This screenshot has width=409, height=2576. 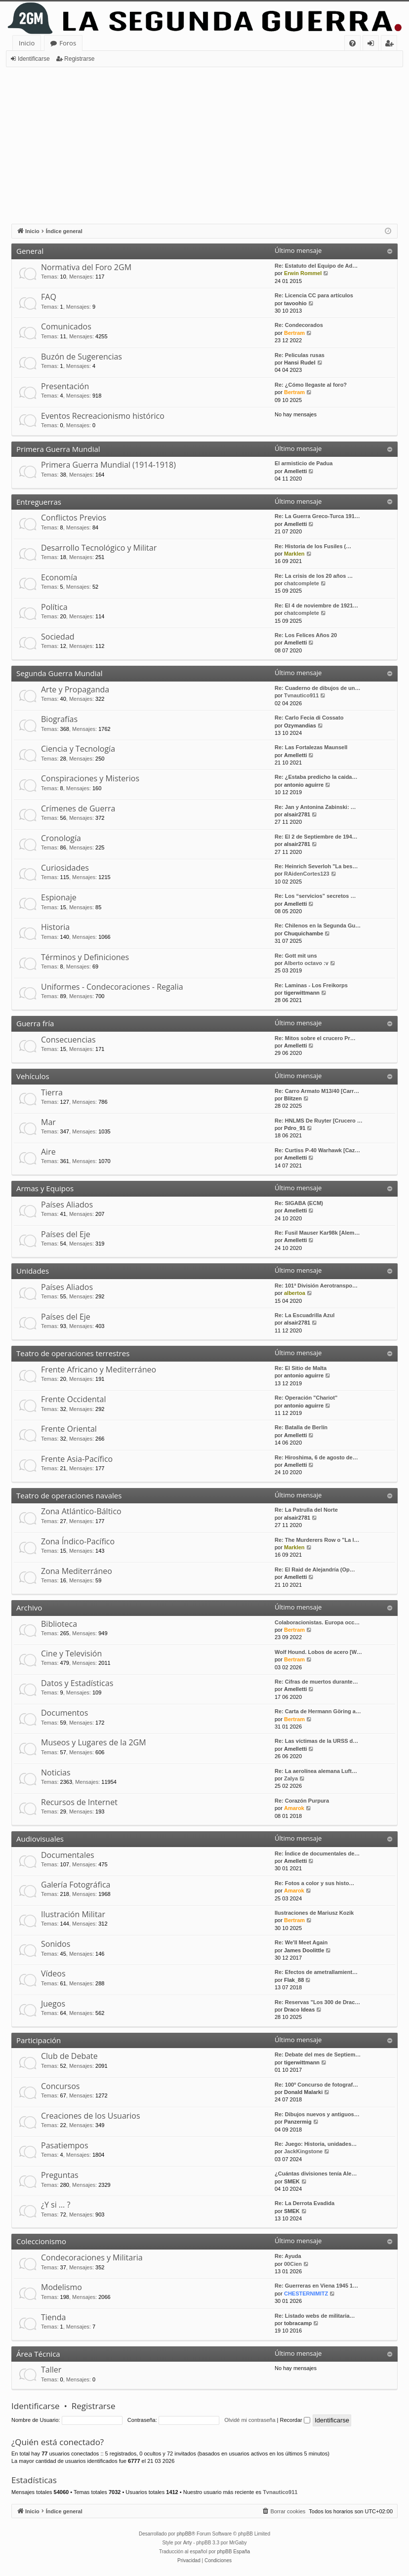 I want to click on Recursos de Internet, so click(x=79, y=1802).